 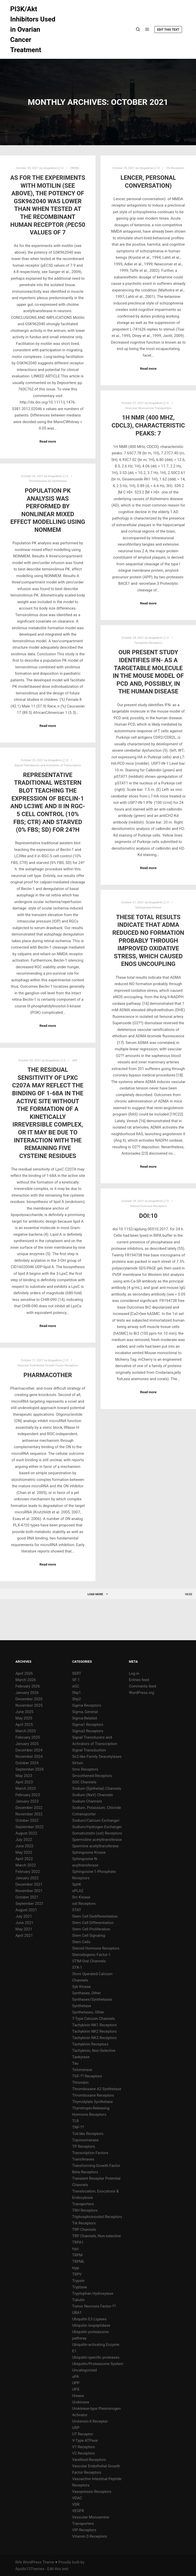 I want to click on STAT, so click(x=76, y=1910).